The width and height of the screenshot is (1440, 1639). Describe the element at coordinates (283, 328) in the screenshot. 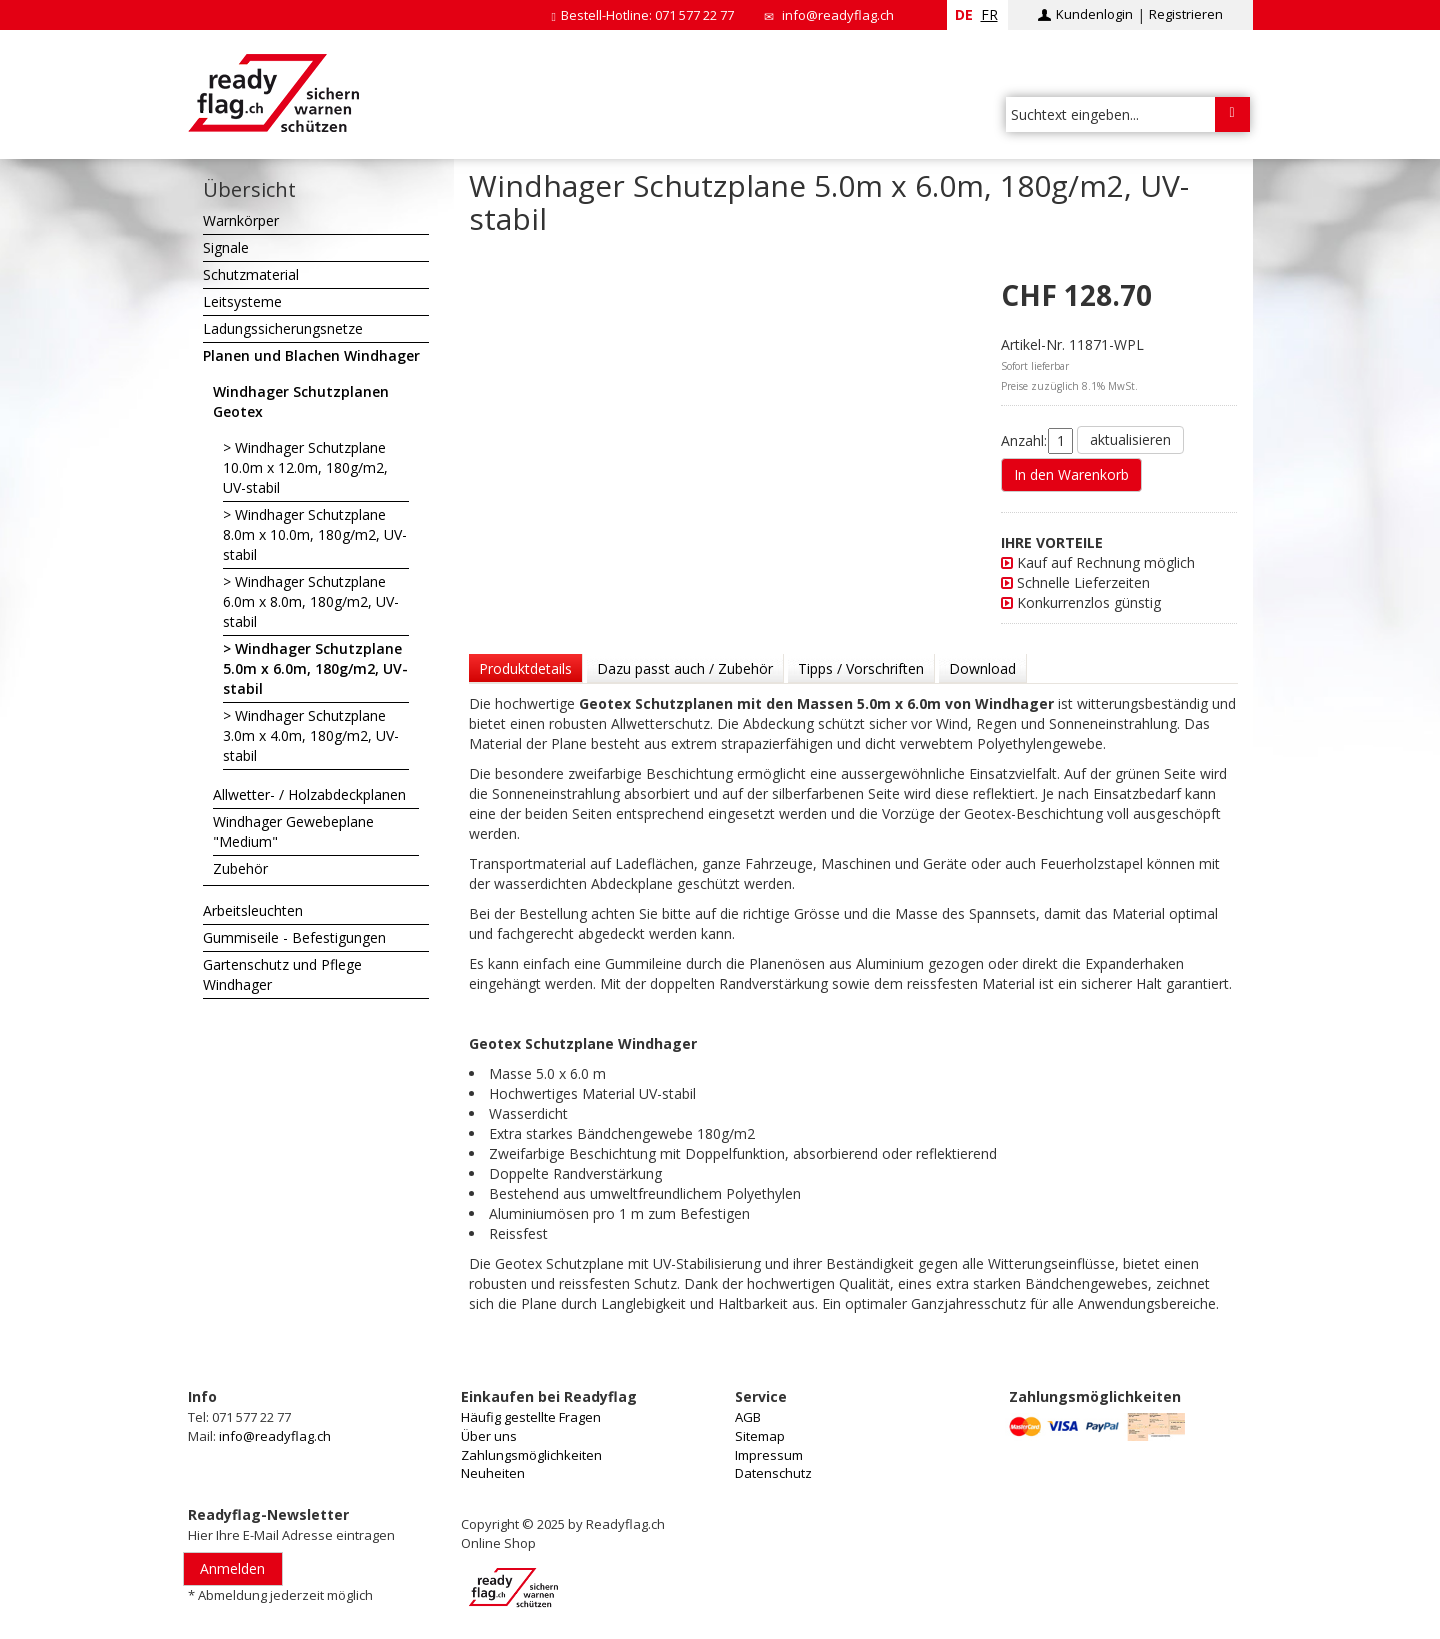

I see `Ladungssicherungsnetze` at that location.